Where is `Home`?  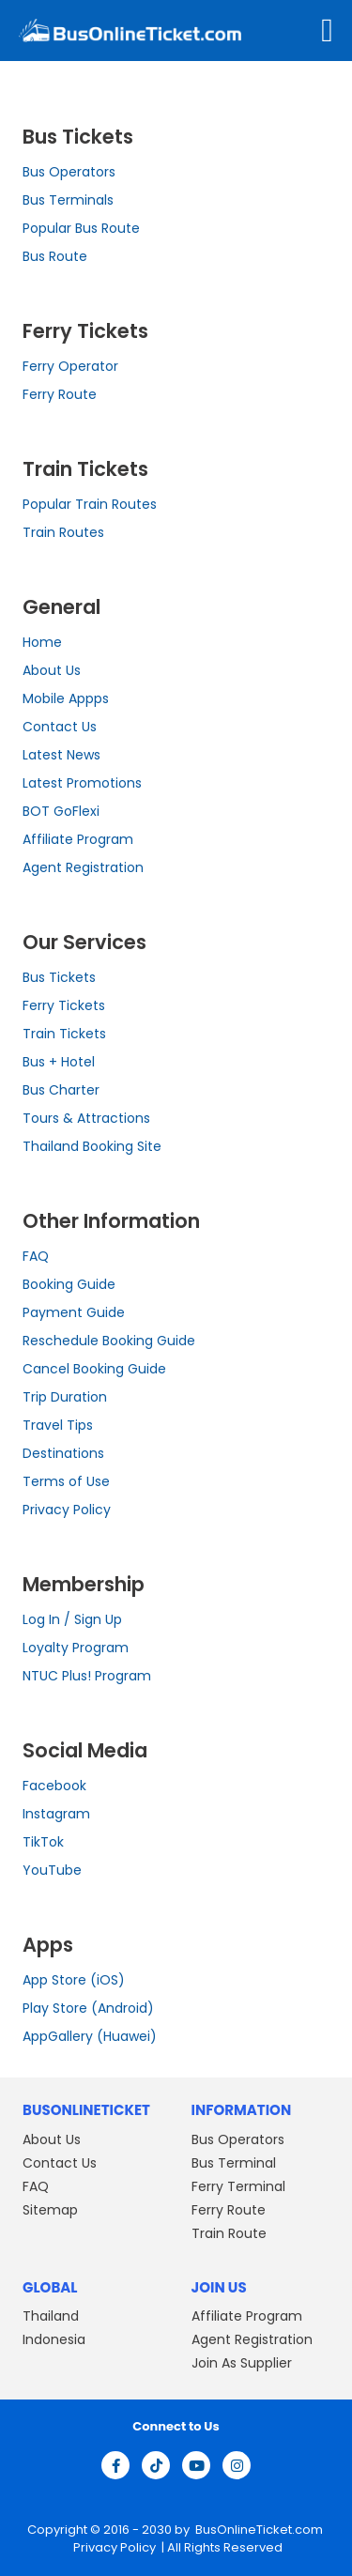
Home is located at coordinates (42, 642).